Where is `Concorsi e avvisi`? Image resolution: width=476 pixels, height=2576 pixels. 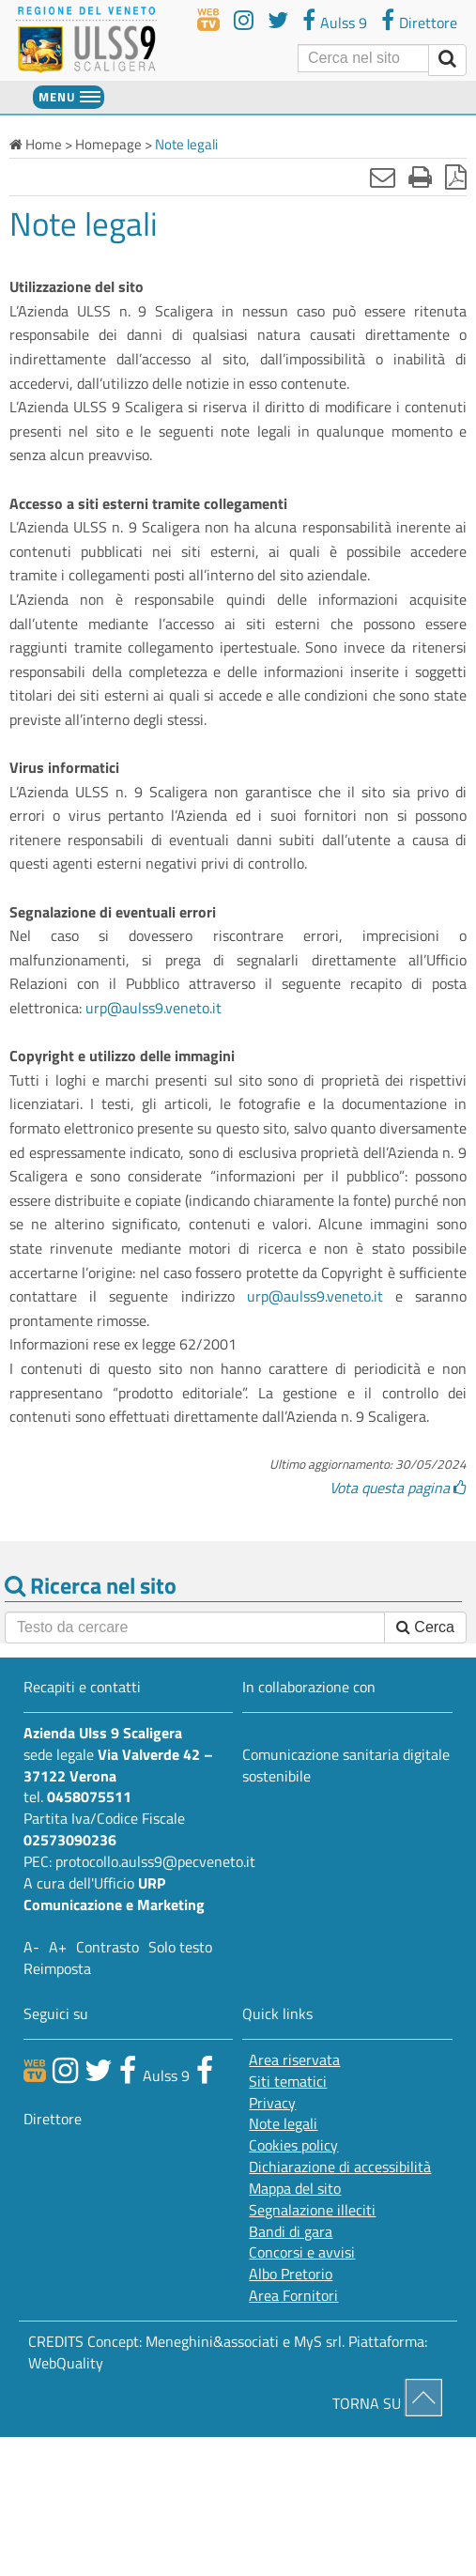 Concorsi e avvisi is located at coordinates (302, 2252).